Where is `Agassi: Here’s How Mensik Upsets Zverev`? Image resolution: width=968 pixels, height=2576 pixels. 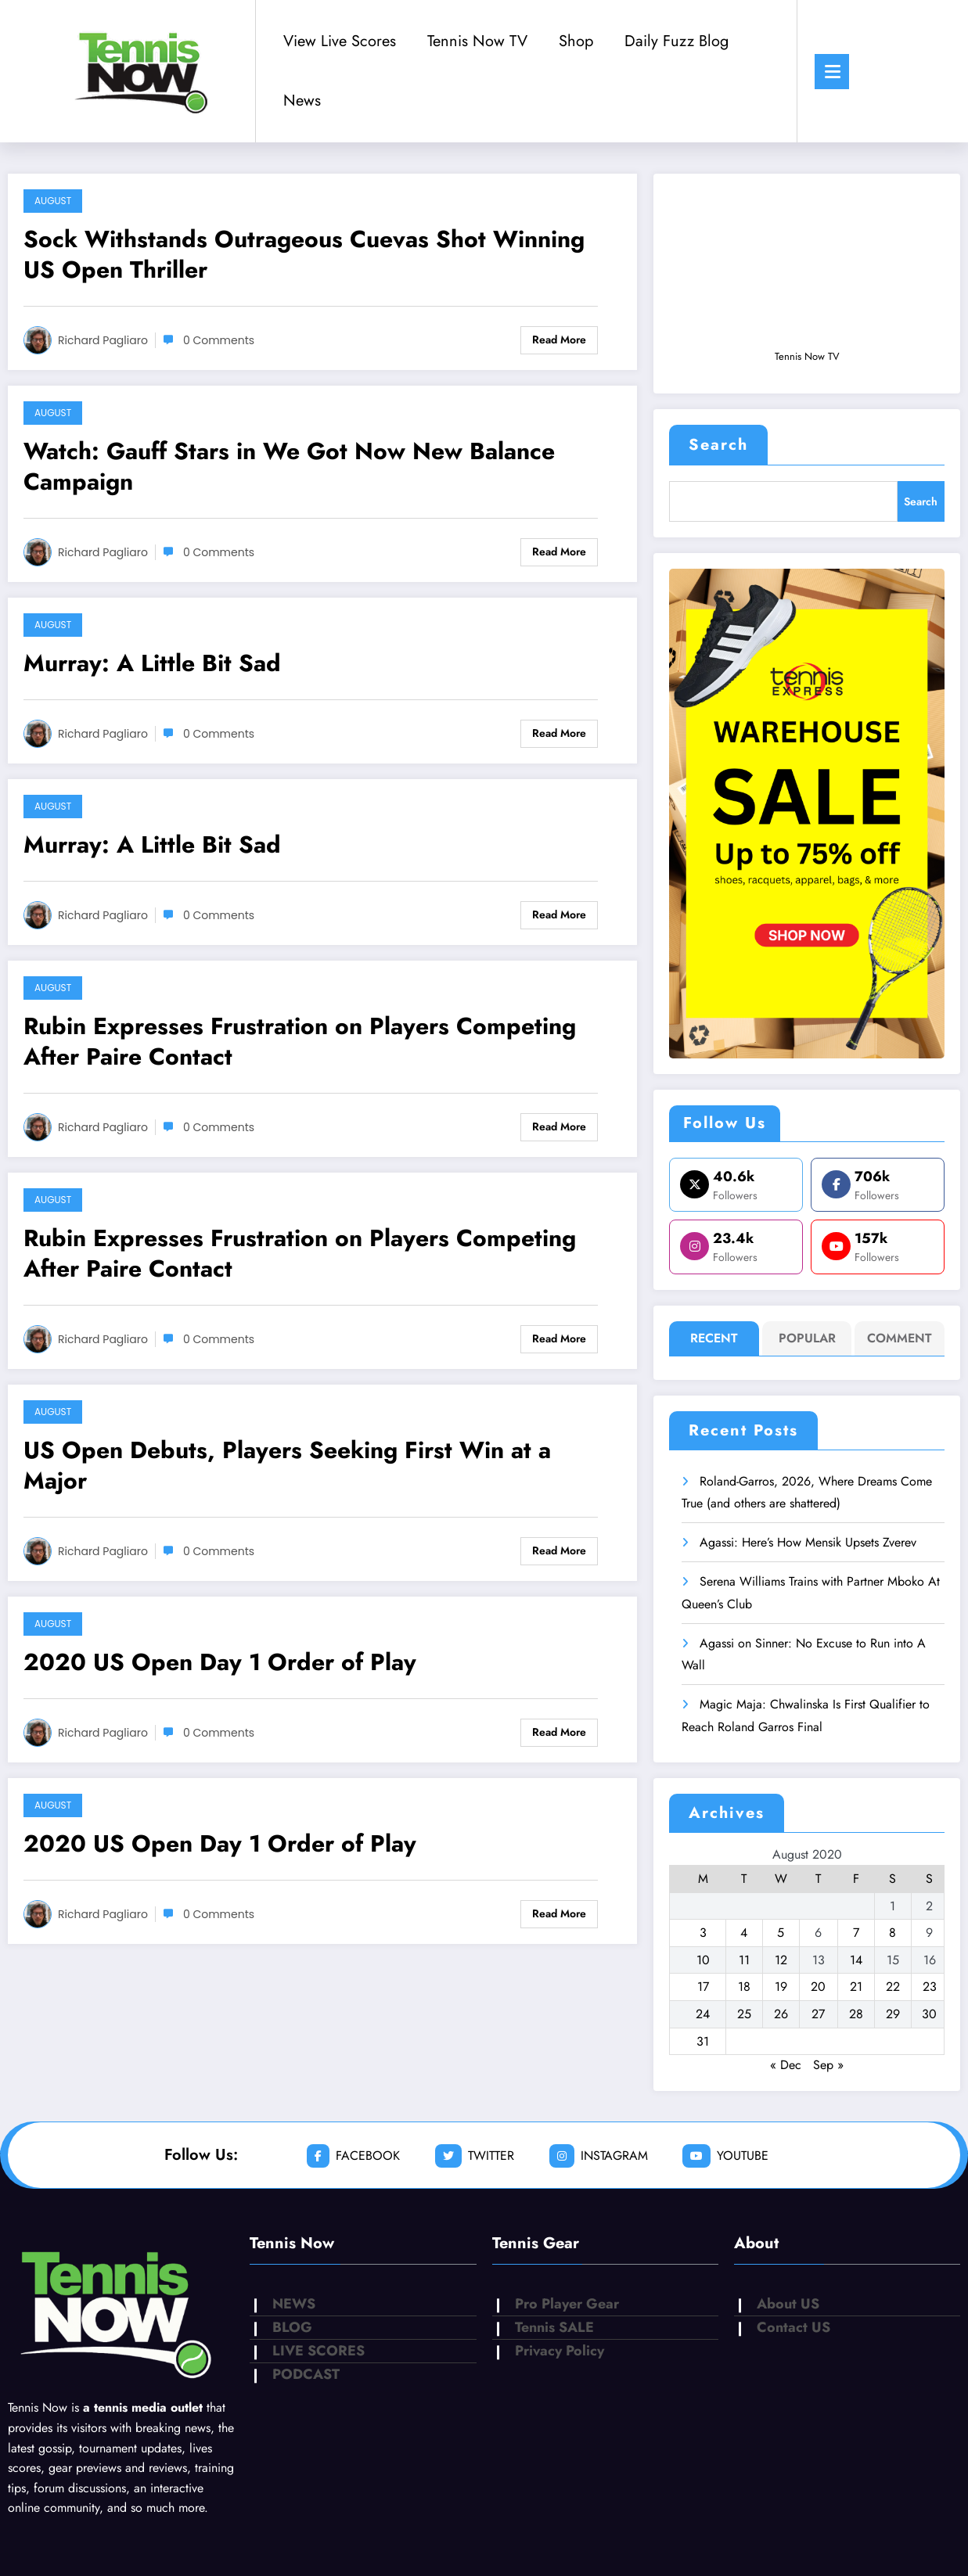
Agassi: Here’s How Mensik Upsets Zverev is located at coordinates (808, 1542).